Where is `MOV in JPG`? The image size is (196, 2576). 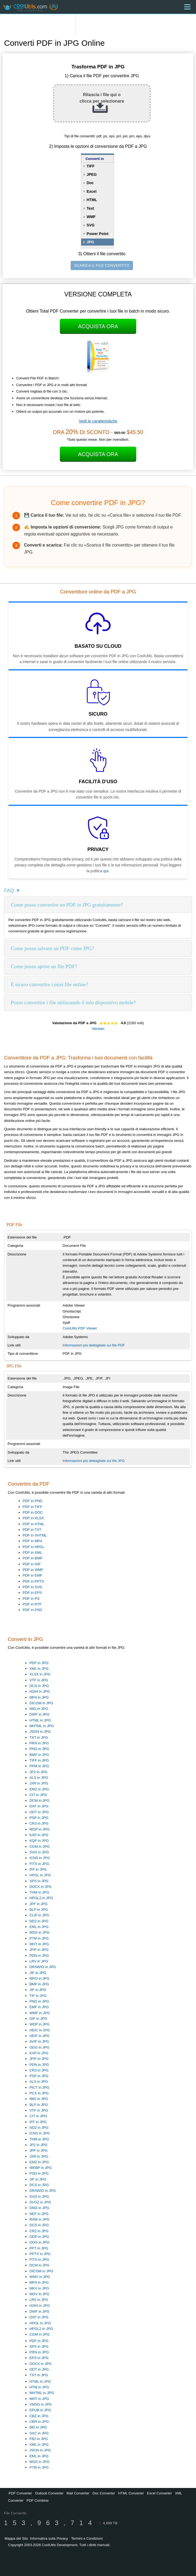 MOV in JPG is located at coordinates (39, 2294).